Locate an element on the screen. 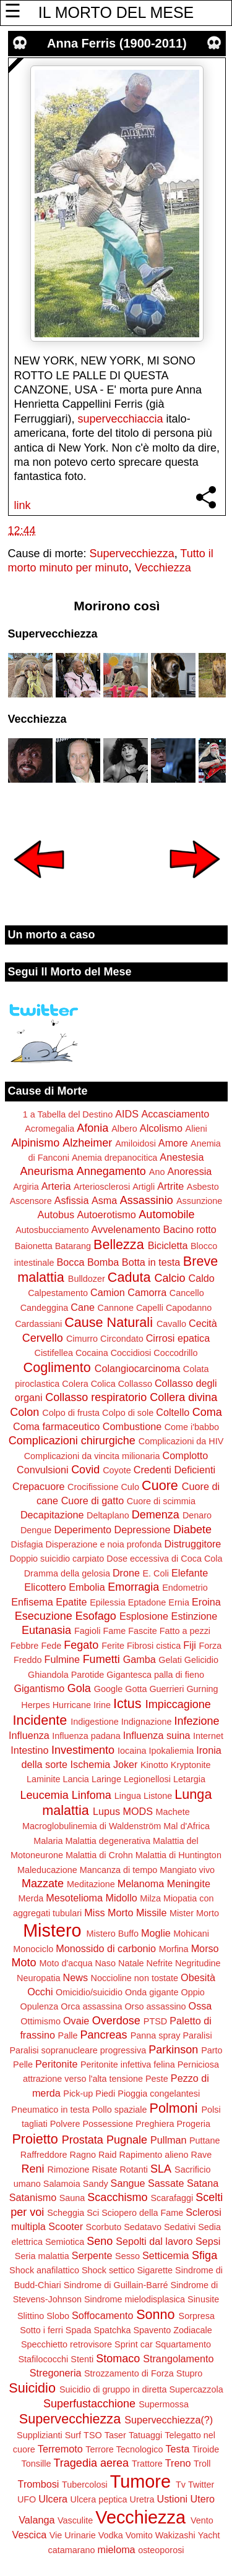 This screenshot has width=232, height=2576. Bellezza is located at coordinates (118, 1244).